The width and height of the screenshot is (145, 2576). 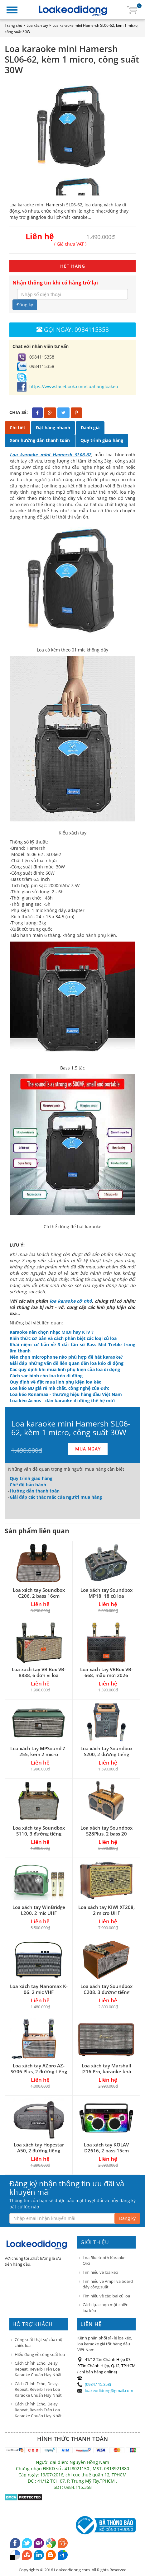 I want to click on Loa xách tay Nanomax K-06, 2 mic VHF, so click(x=39, y=1989).